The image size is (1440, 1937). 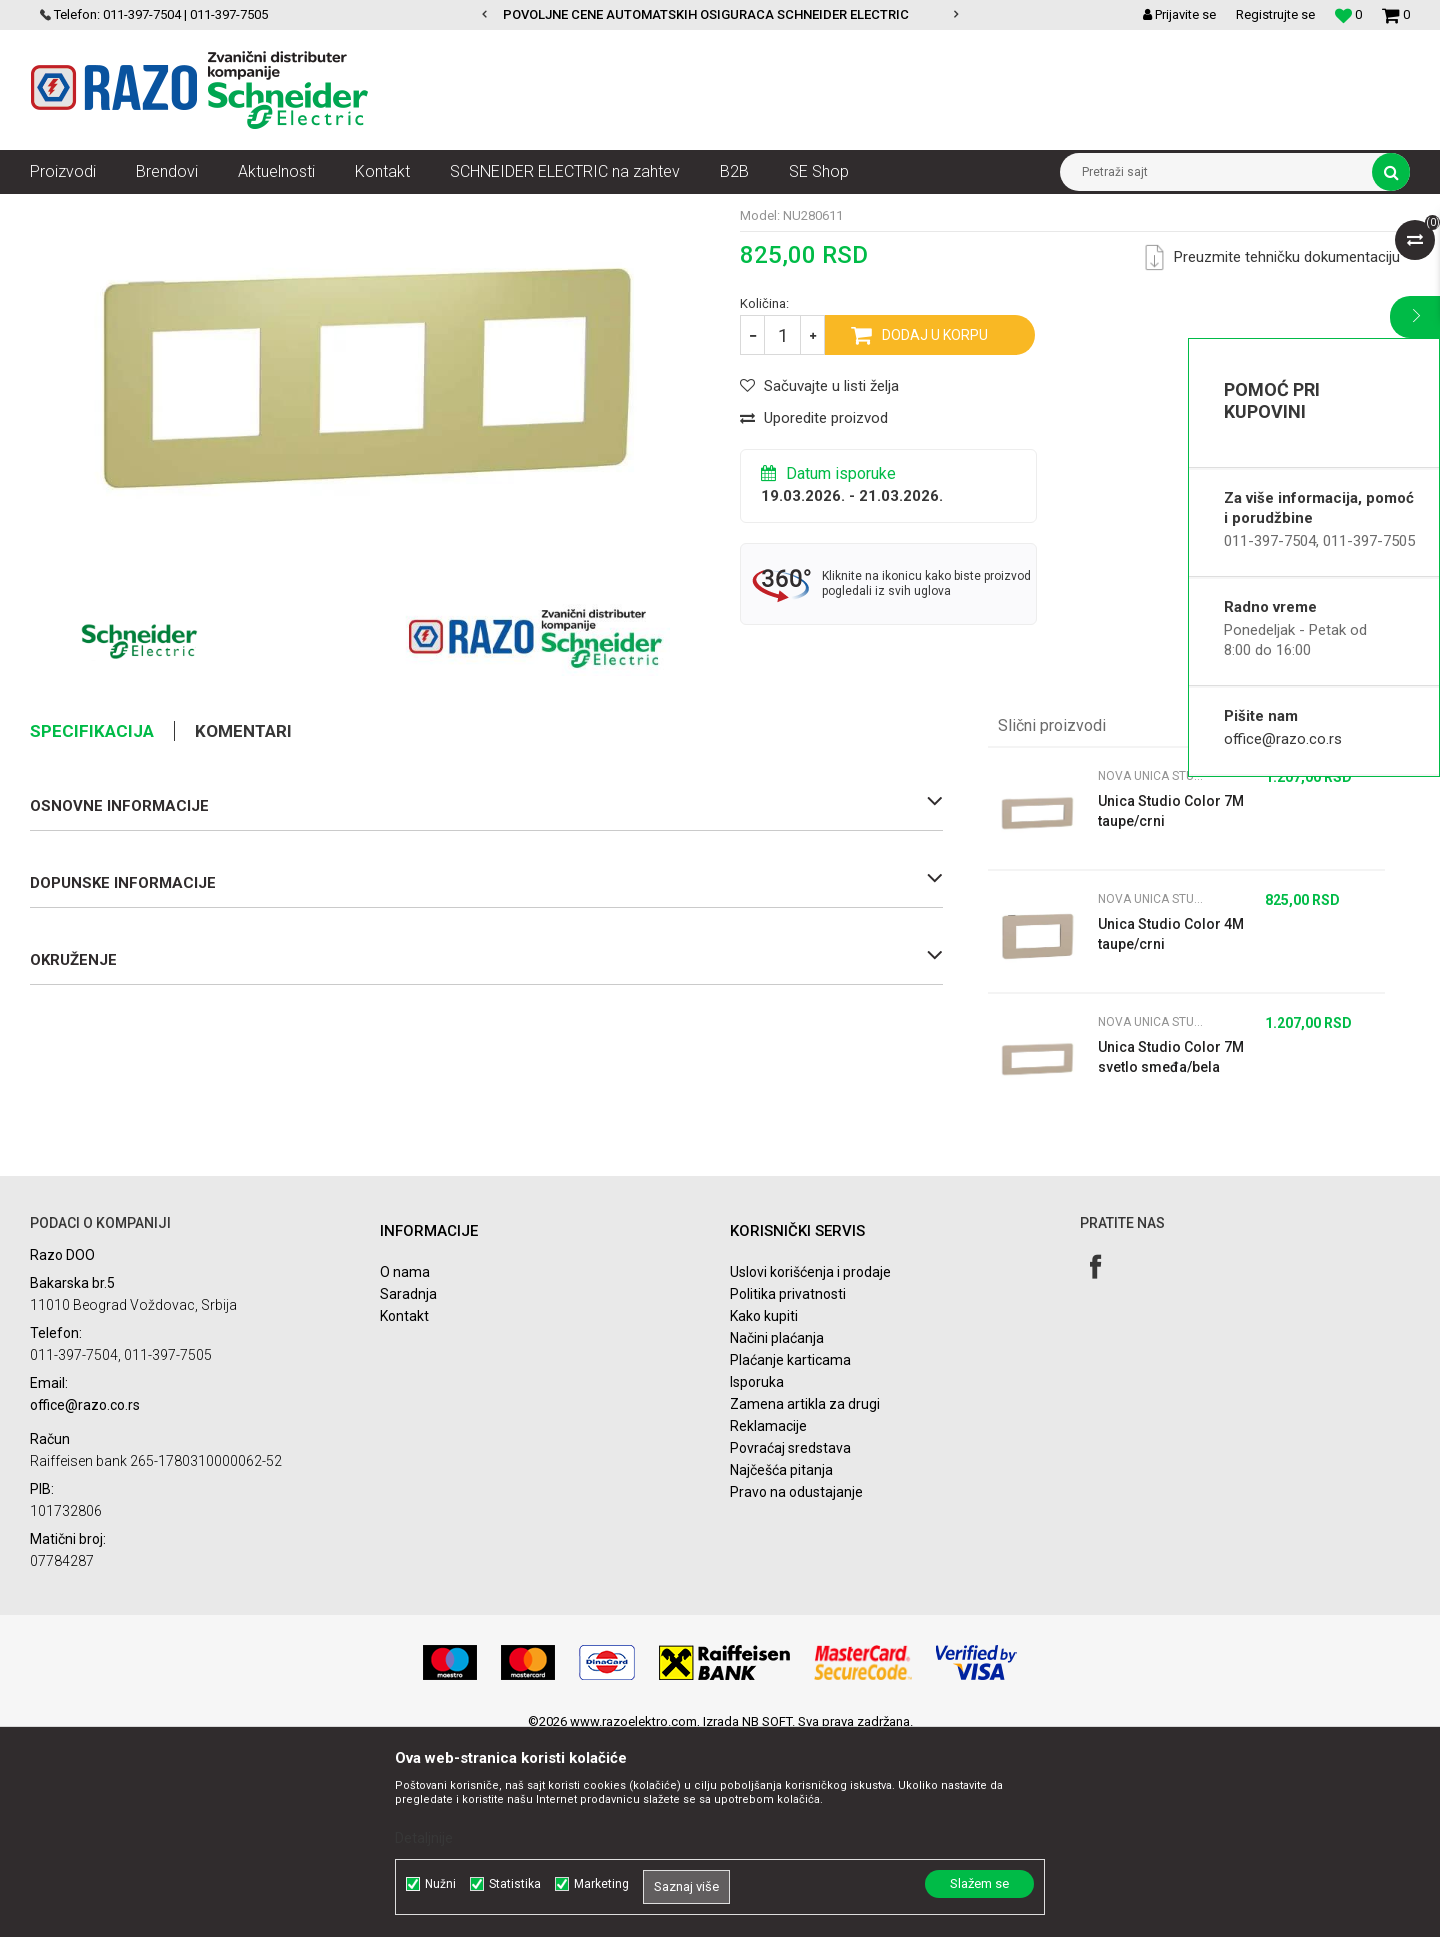 What do you see at coordinates (796, 1686) in the screenshot?
I see `Pravo na odustajanje` at bounding box center [796, 1686].